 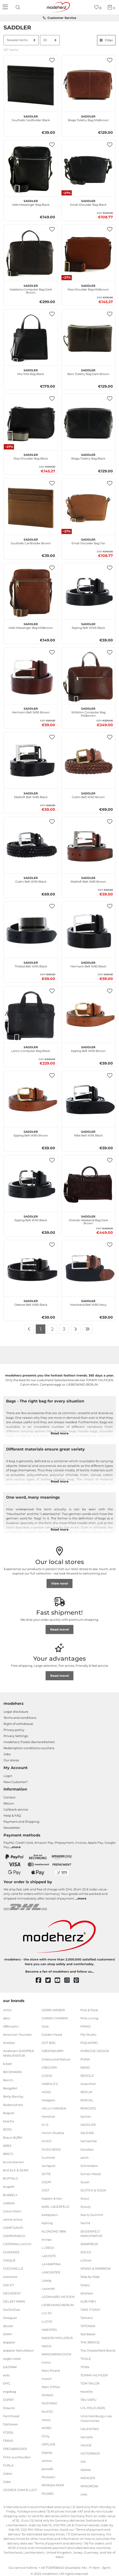 What do you see at coordinates (46, 2239) in the screenshot?
I see `Knirps` at bounding box center [46, 2239].